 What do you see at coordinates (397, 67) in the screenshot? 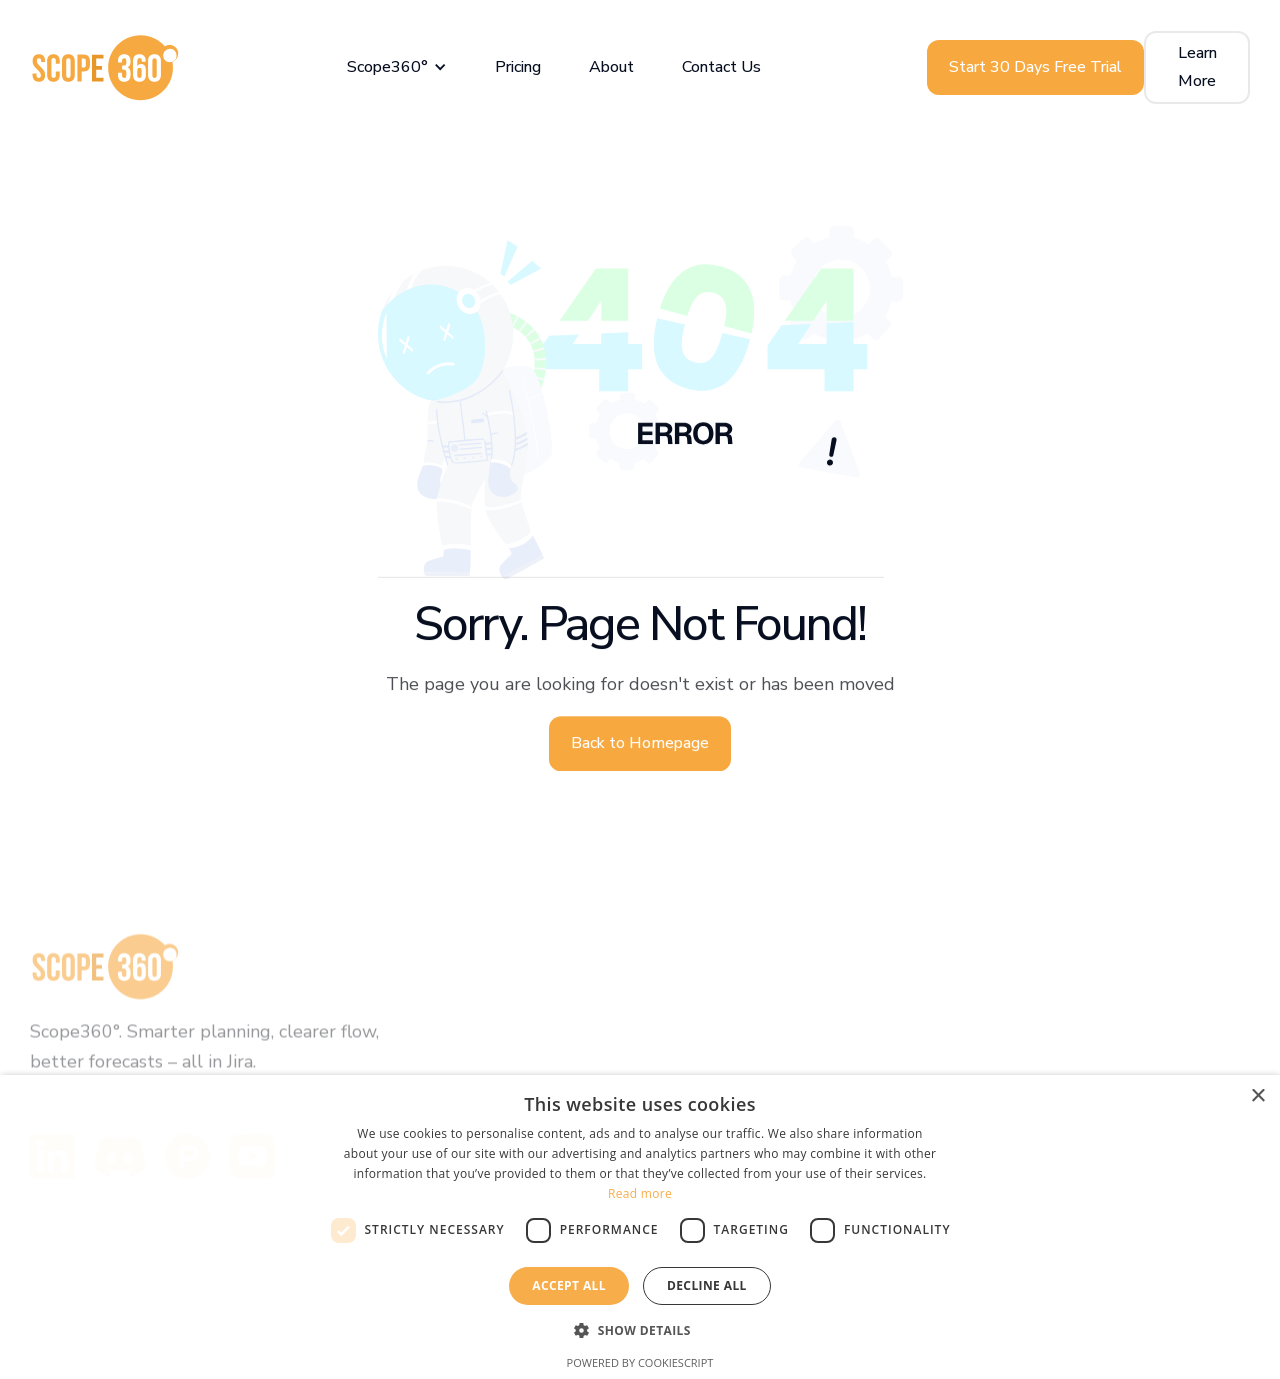
I see `[button]` at bounding box center [397, 67].